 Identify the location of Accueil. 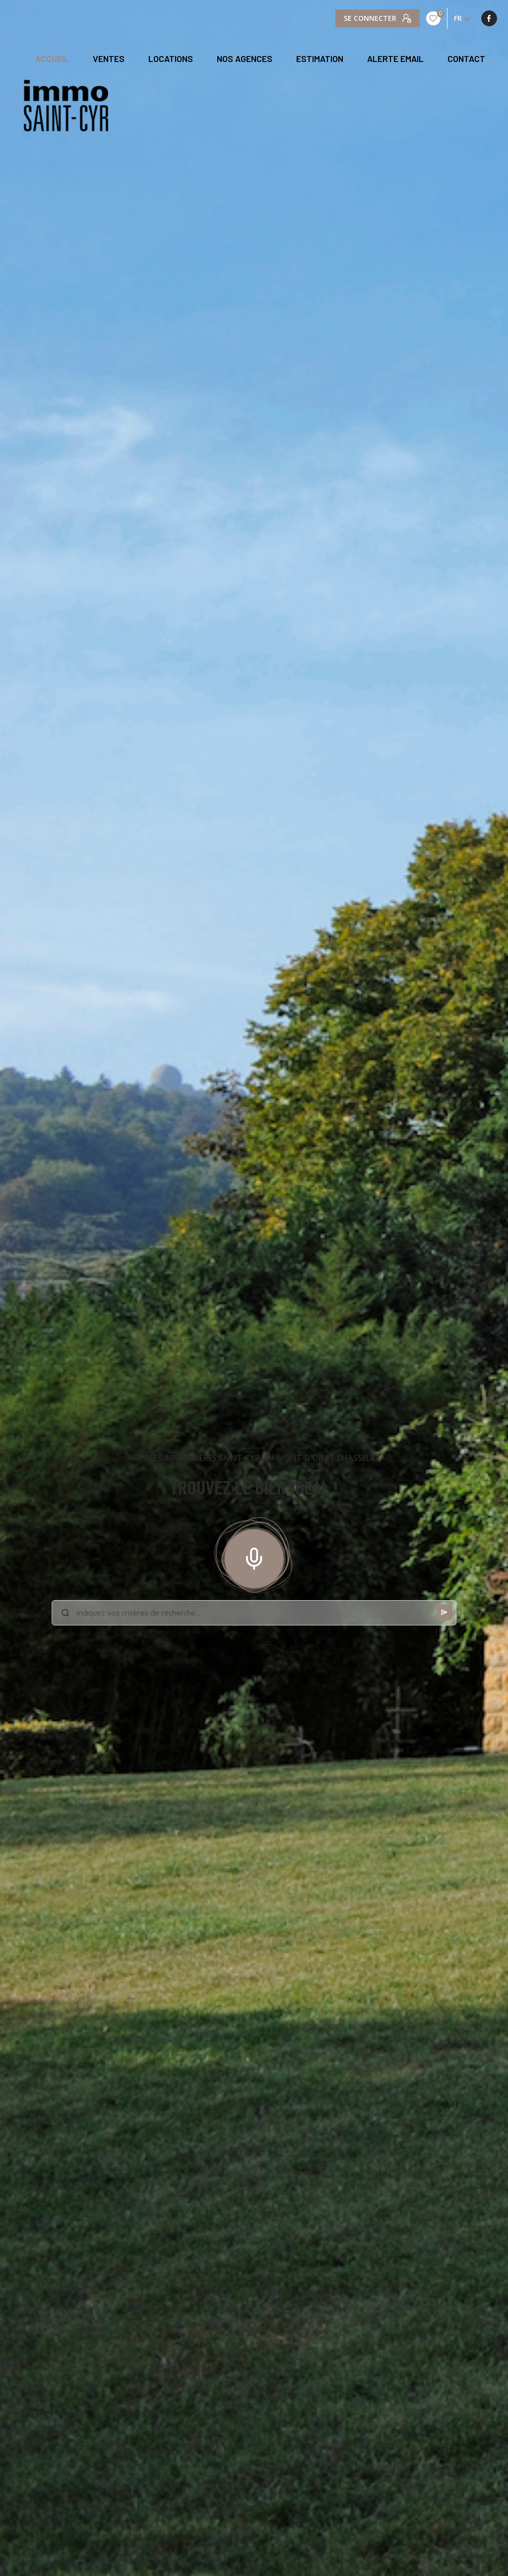
(52, 59).